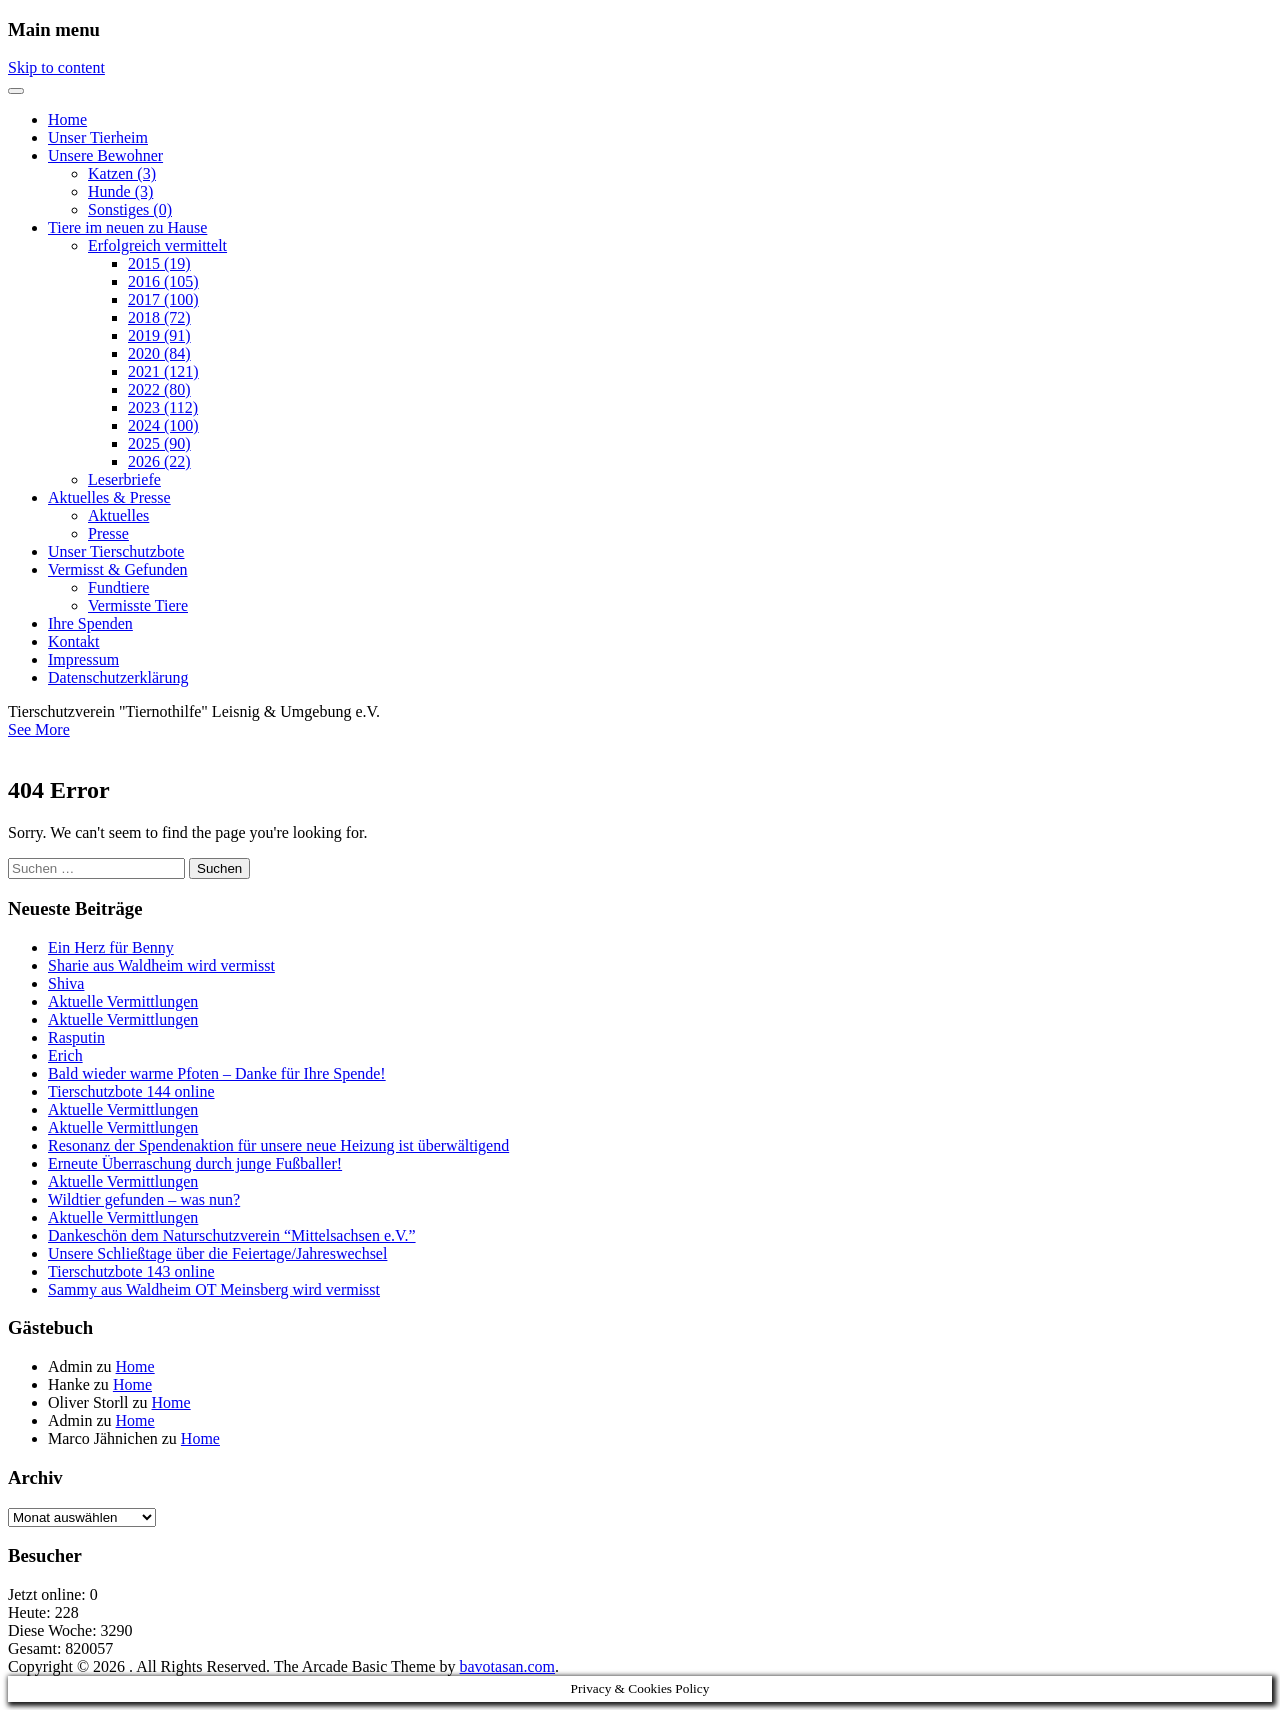  Describe the element at coordinates (74, 641) in the screenshot. I see `Kontakt` at that location.